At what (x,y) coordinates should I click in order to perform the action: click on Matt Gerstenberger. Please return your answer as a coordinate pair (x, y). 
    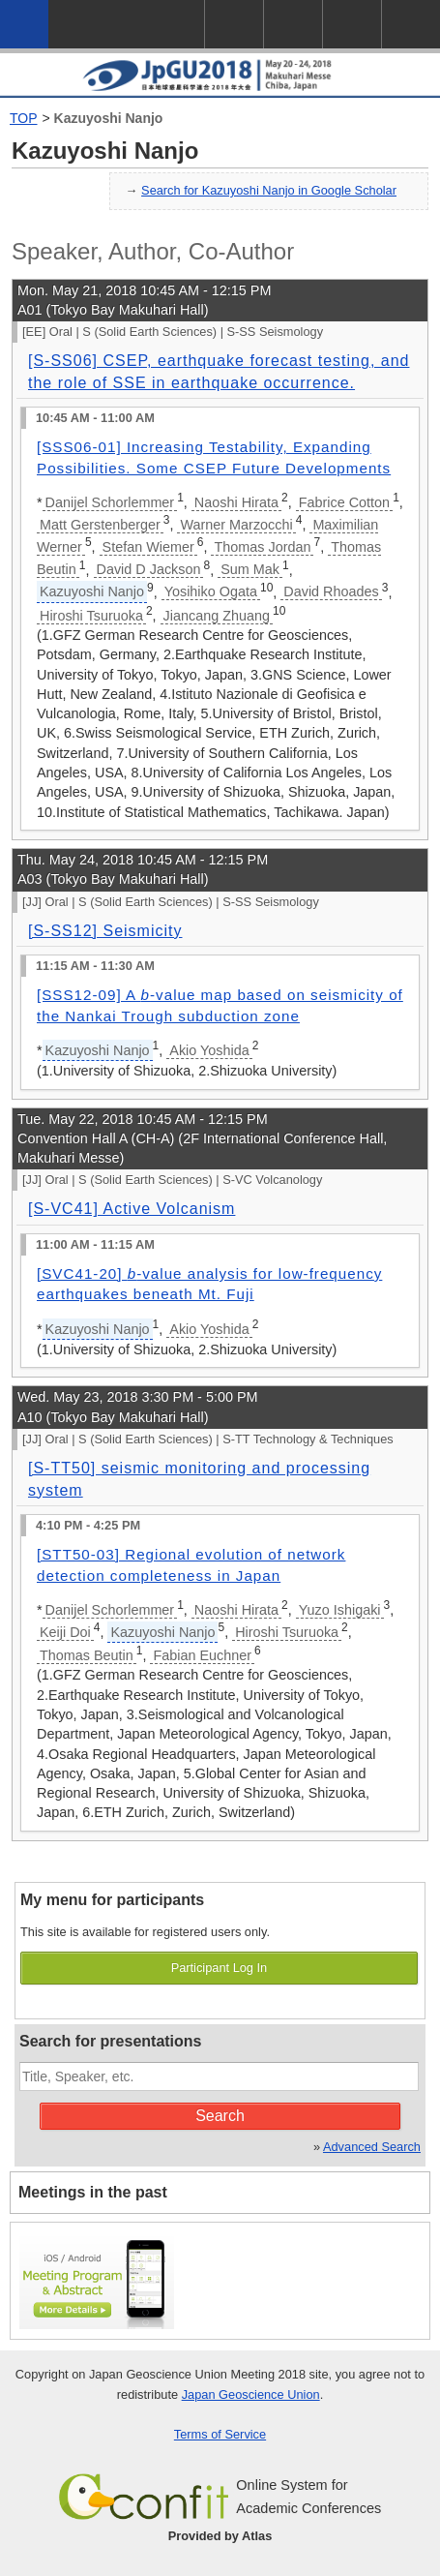
    Looking at the image, I should click on (100, 524).